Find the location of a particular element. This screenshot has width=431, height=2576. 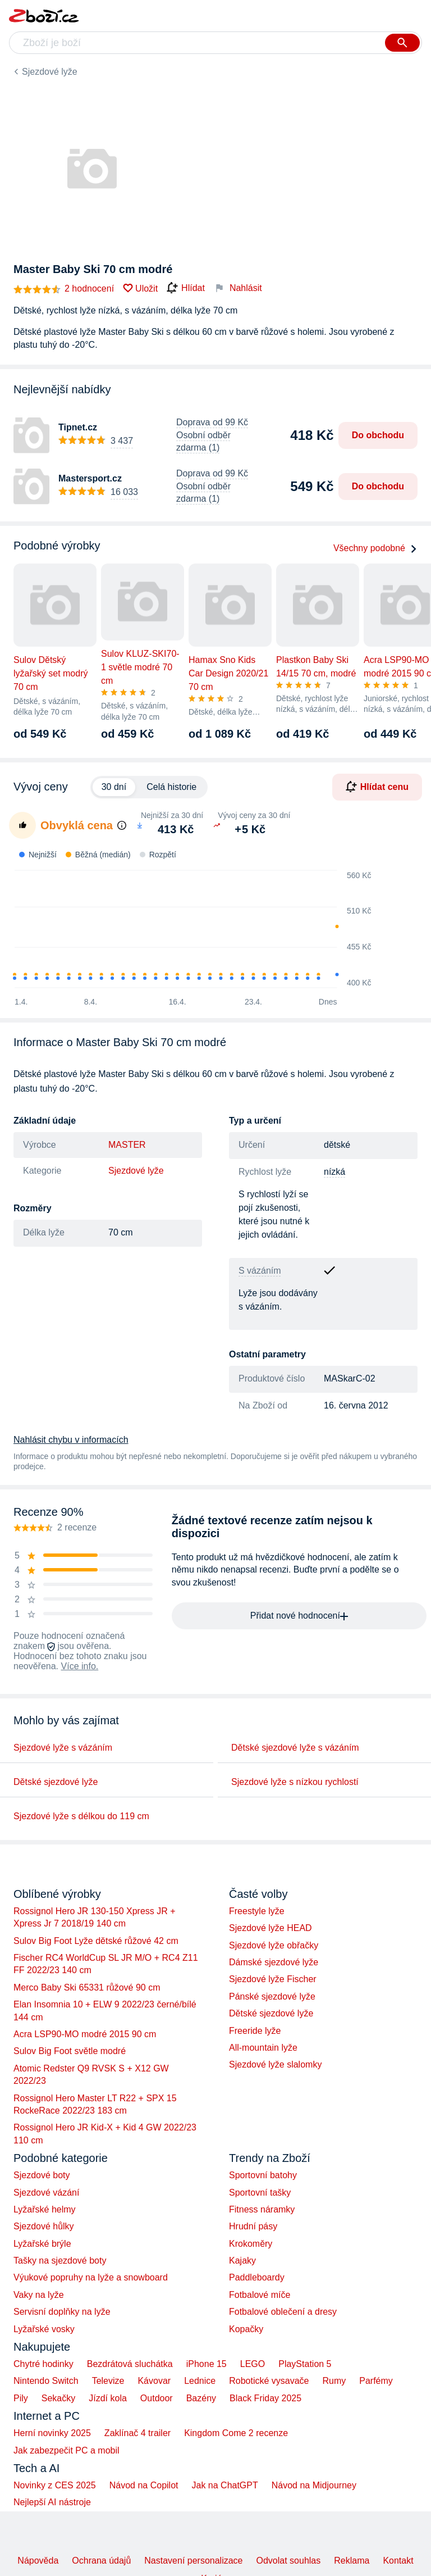

Lednice is located at coordinates (200, 2381).